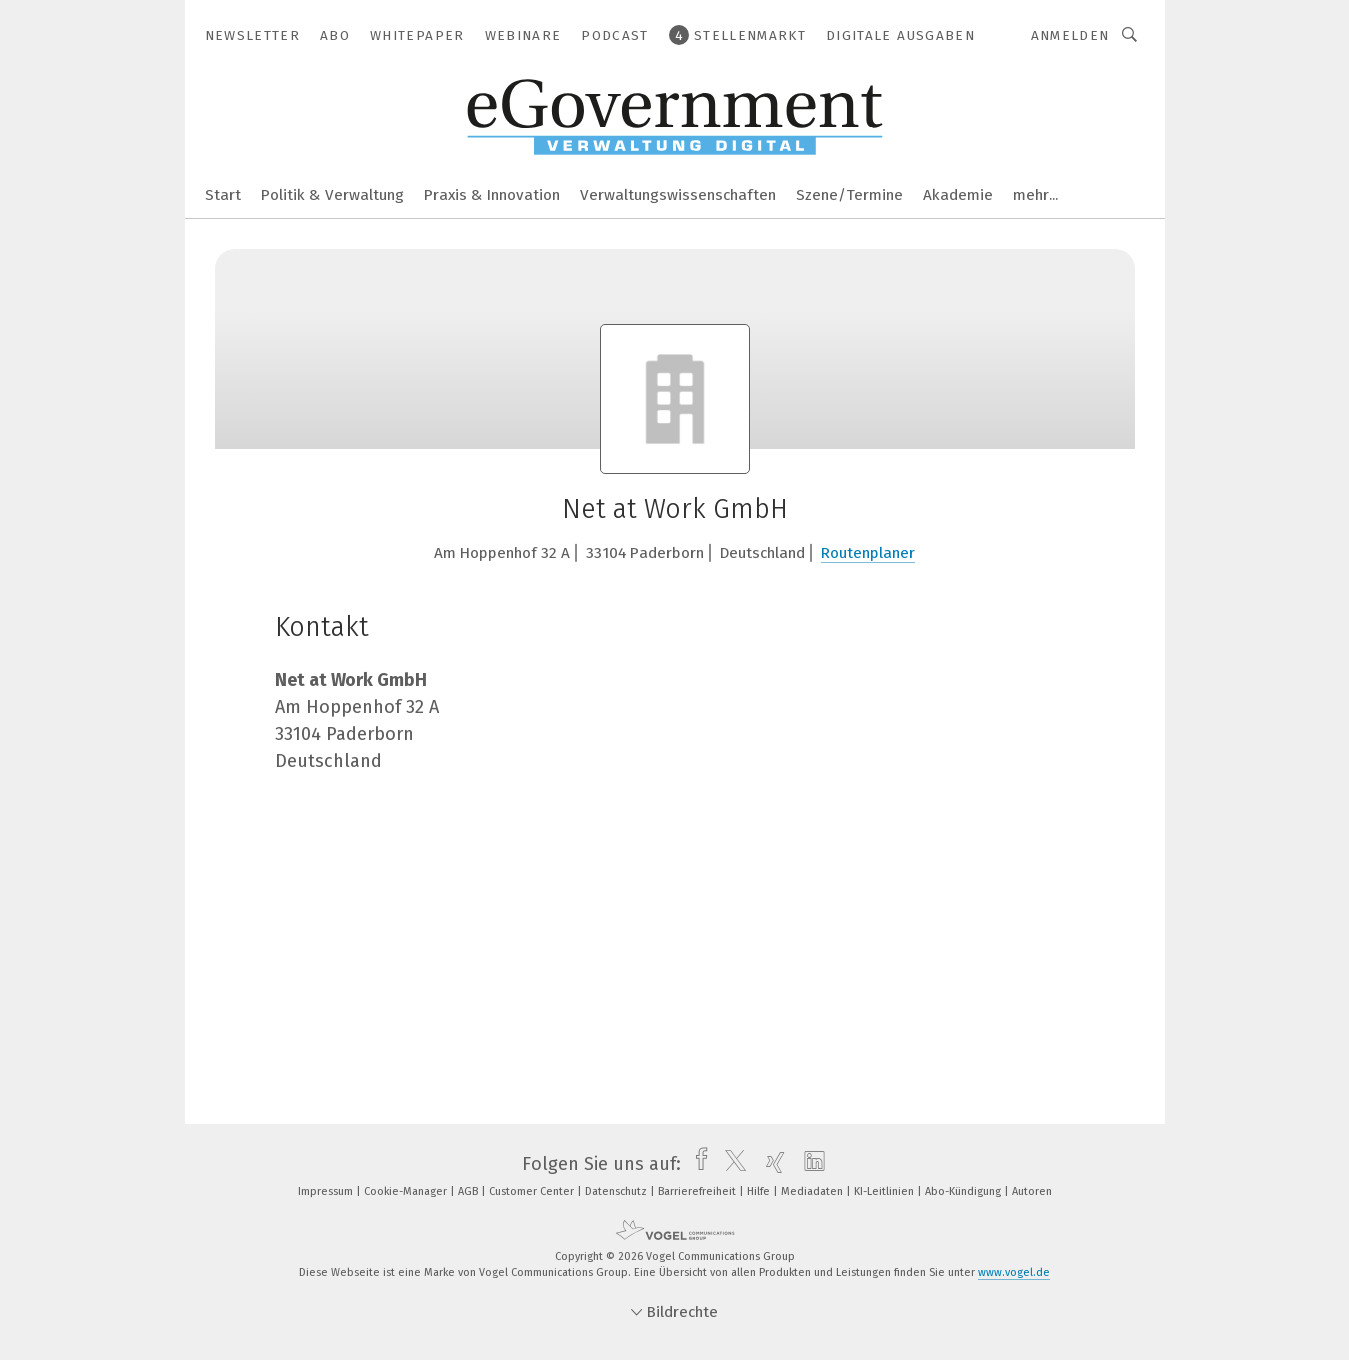  I want to click on [twitter], so click(730, 1164).